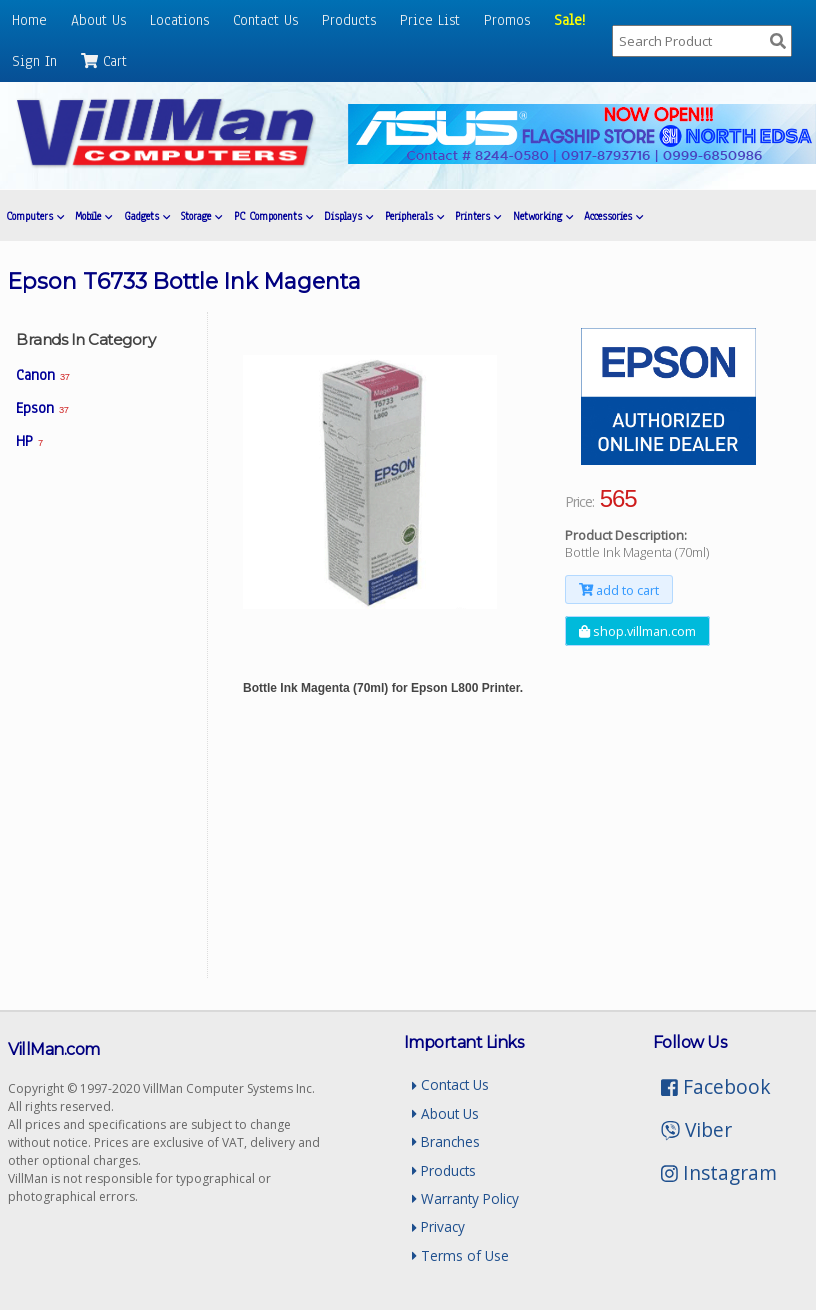  I want to click on Sale!, so click(569, 20).